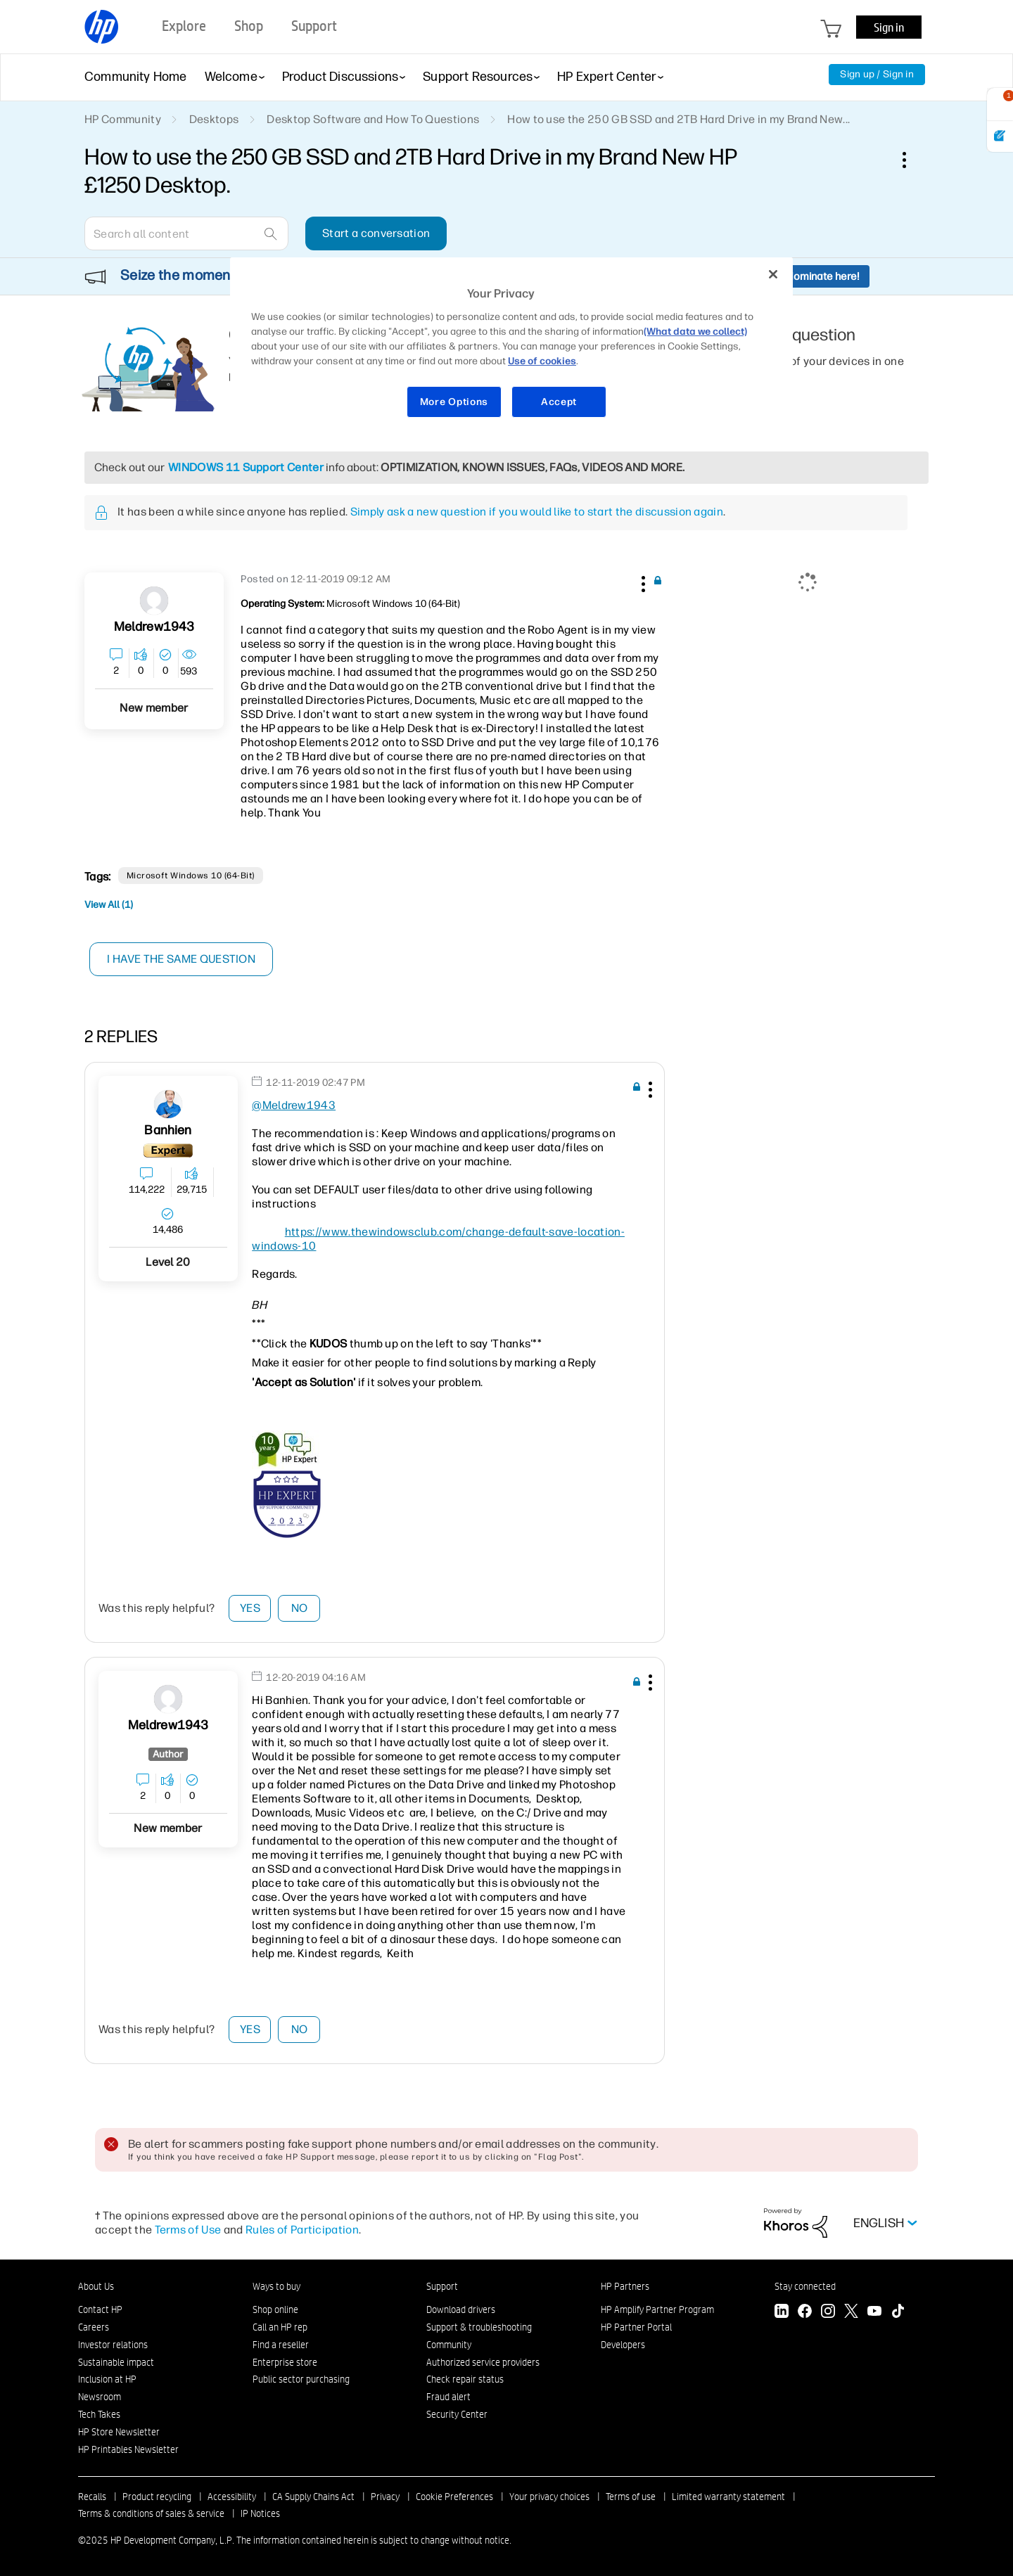 Image resolution: width=1013 pixels, height=2576 pixels. I want to click on Call an HP rep, so click(280, 2327).